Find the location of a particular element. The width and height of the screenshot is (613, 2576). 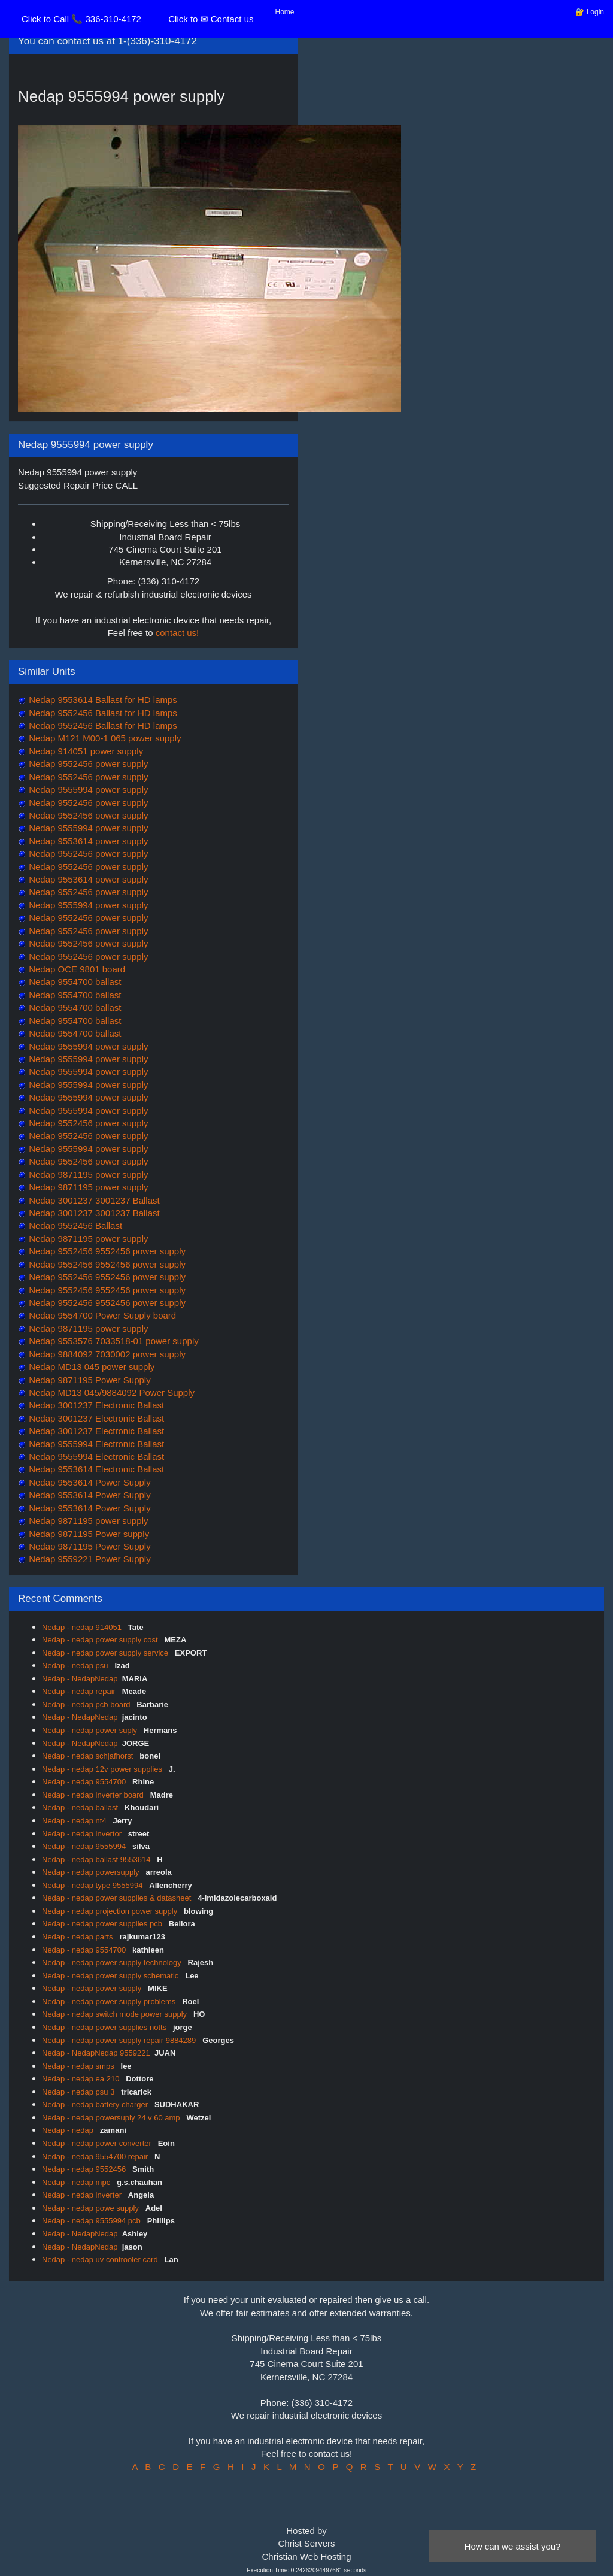

Nedap 9553576 7033518-01 power supply is located at coordinates (112, 1341).